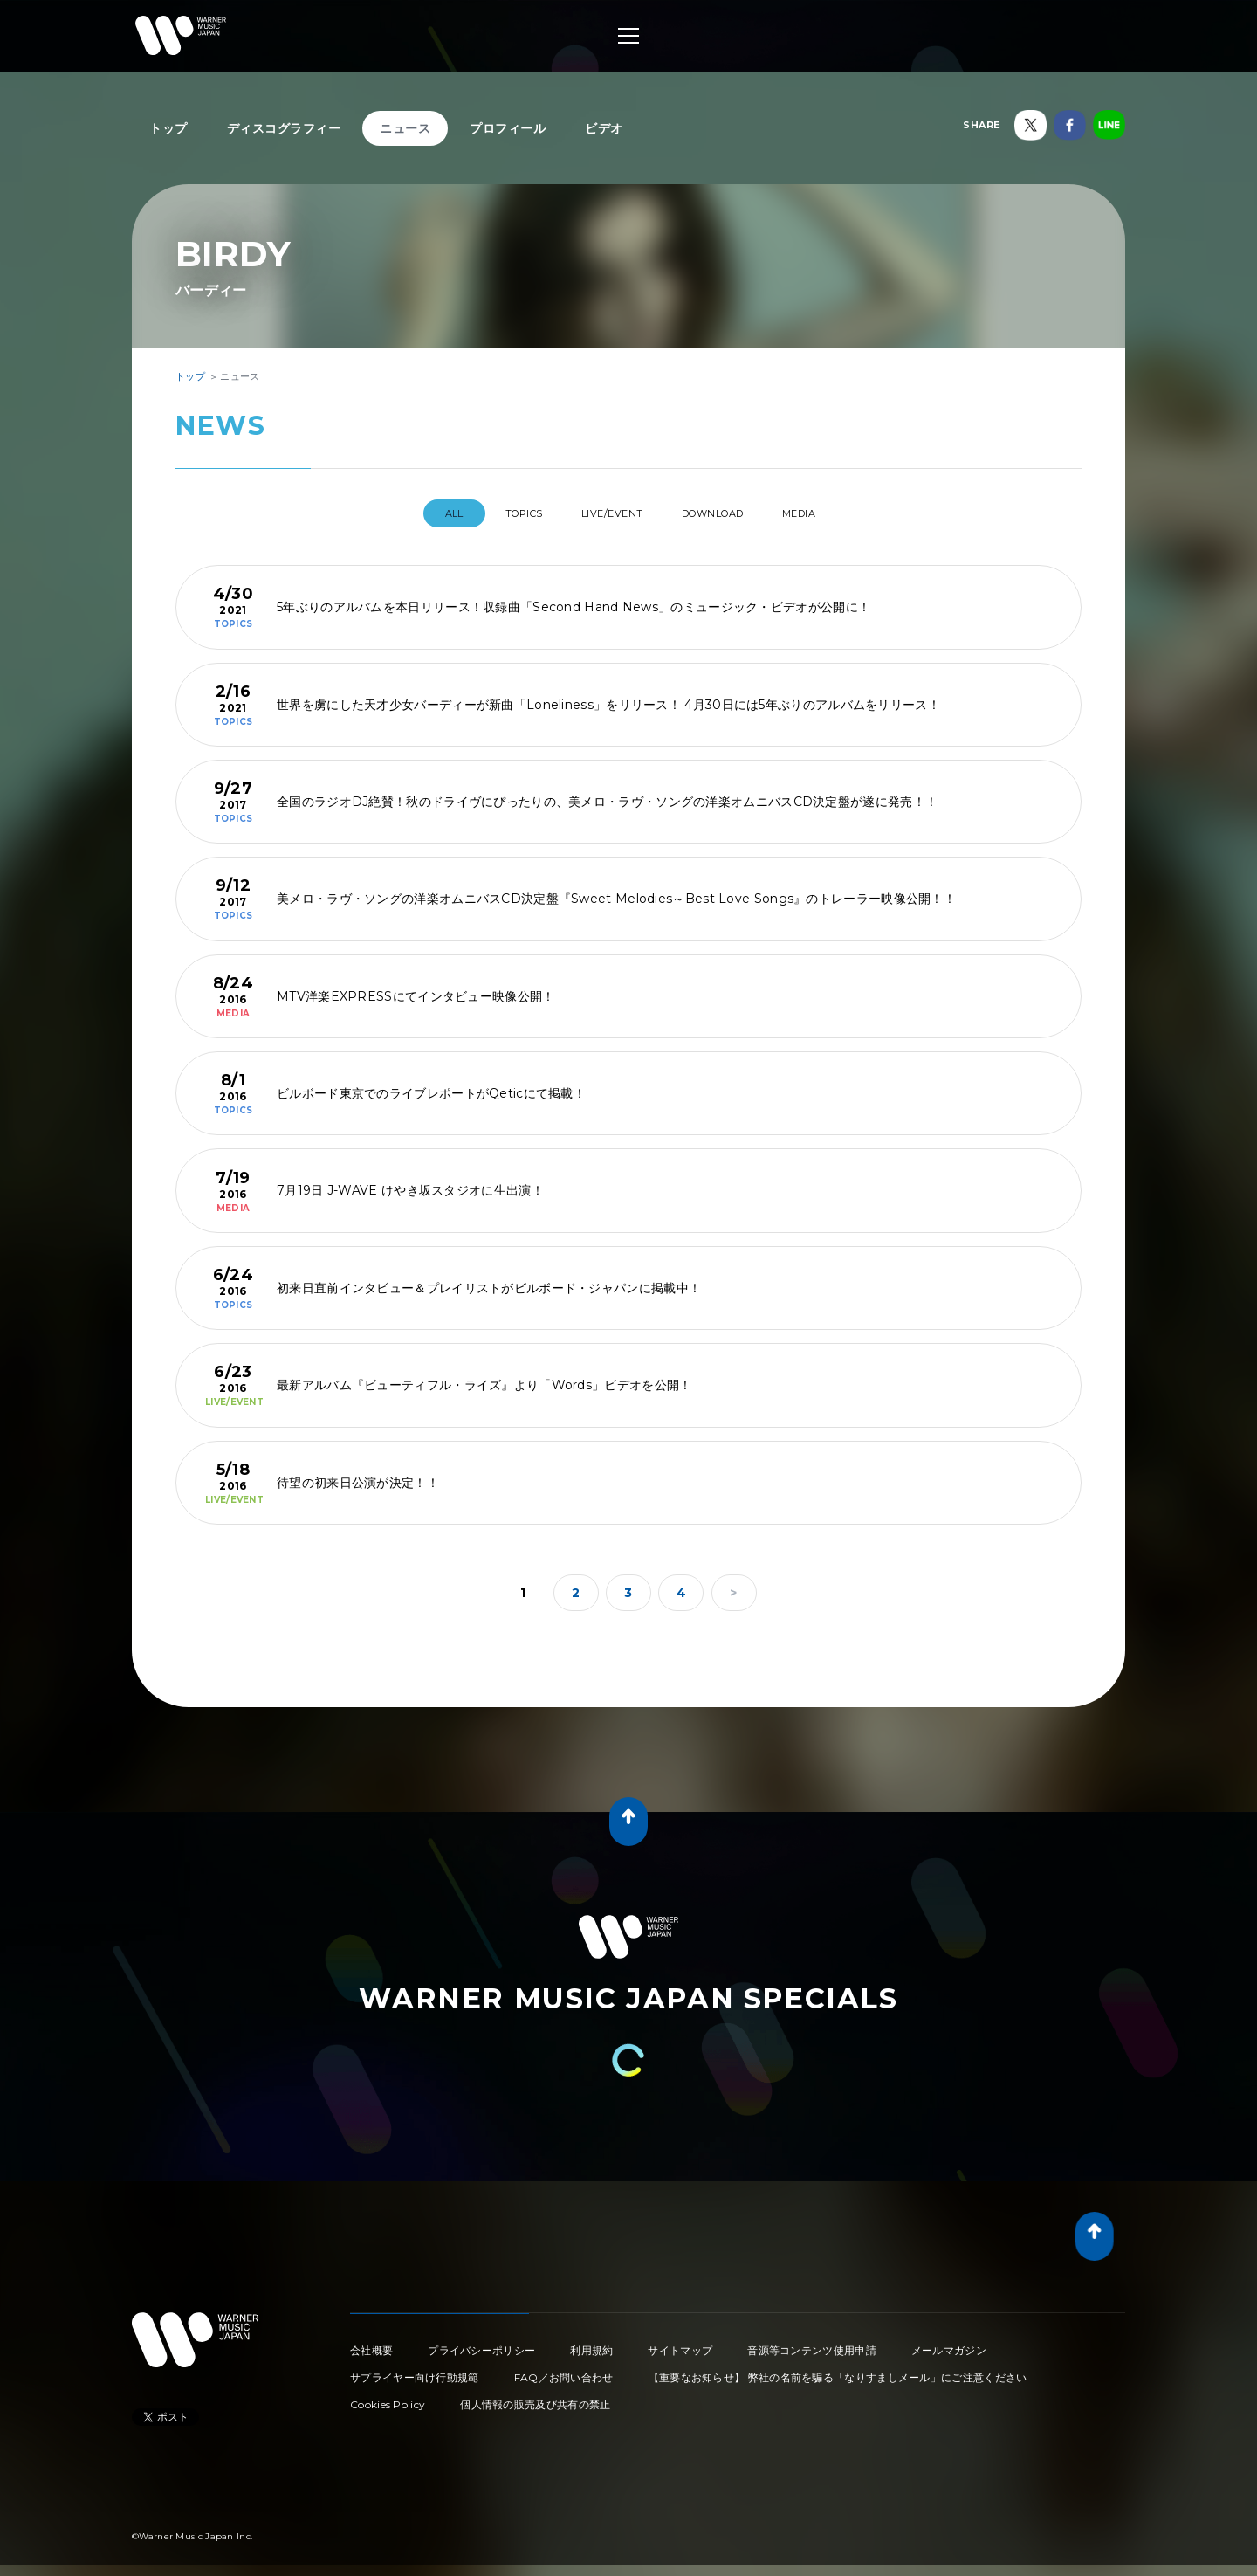 This screenshot has height=2576, width=1257. What do you see at coordinates (371, 2343) in the screenshot?
I see `会社概要` at bounding box center [371, 2343].